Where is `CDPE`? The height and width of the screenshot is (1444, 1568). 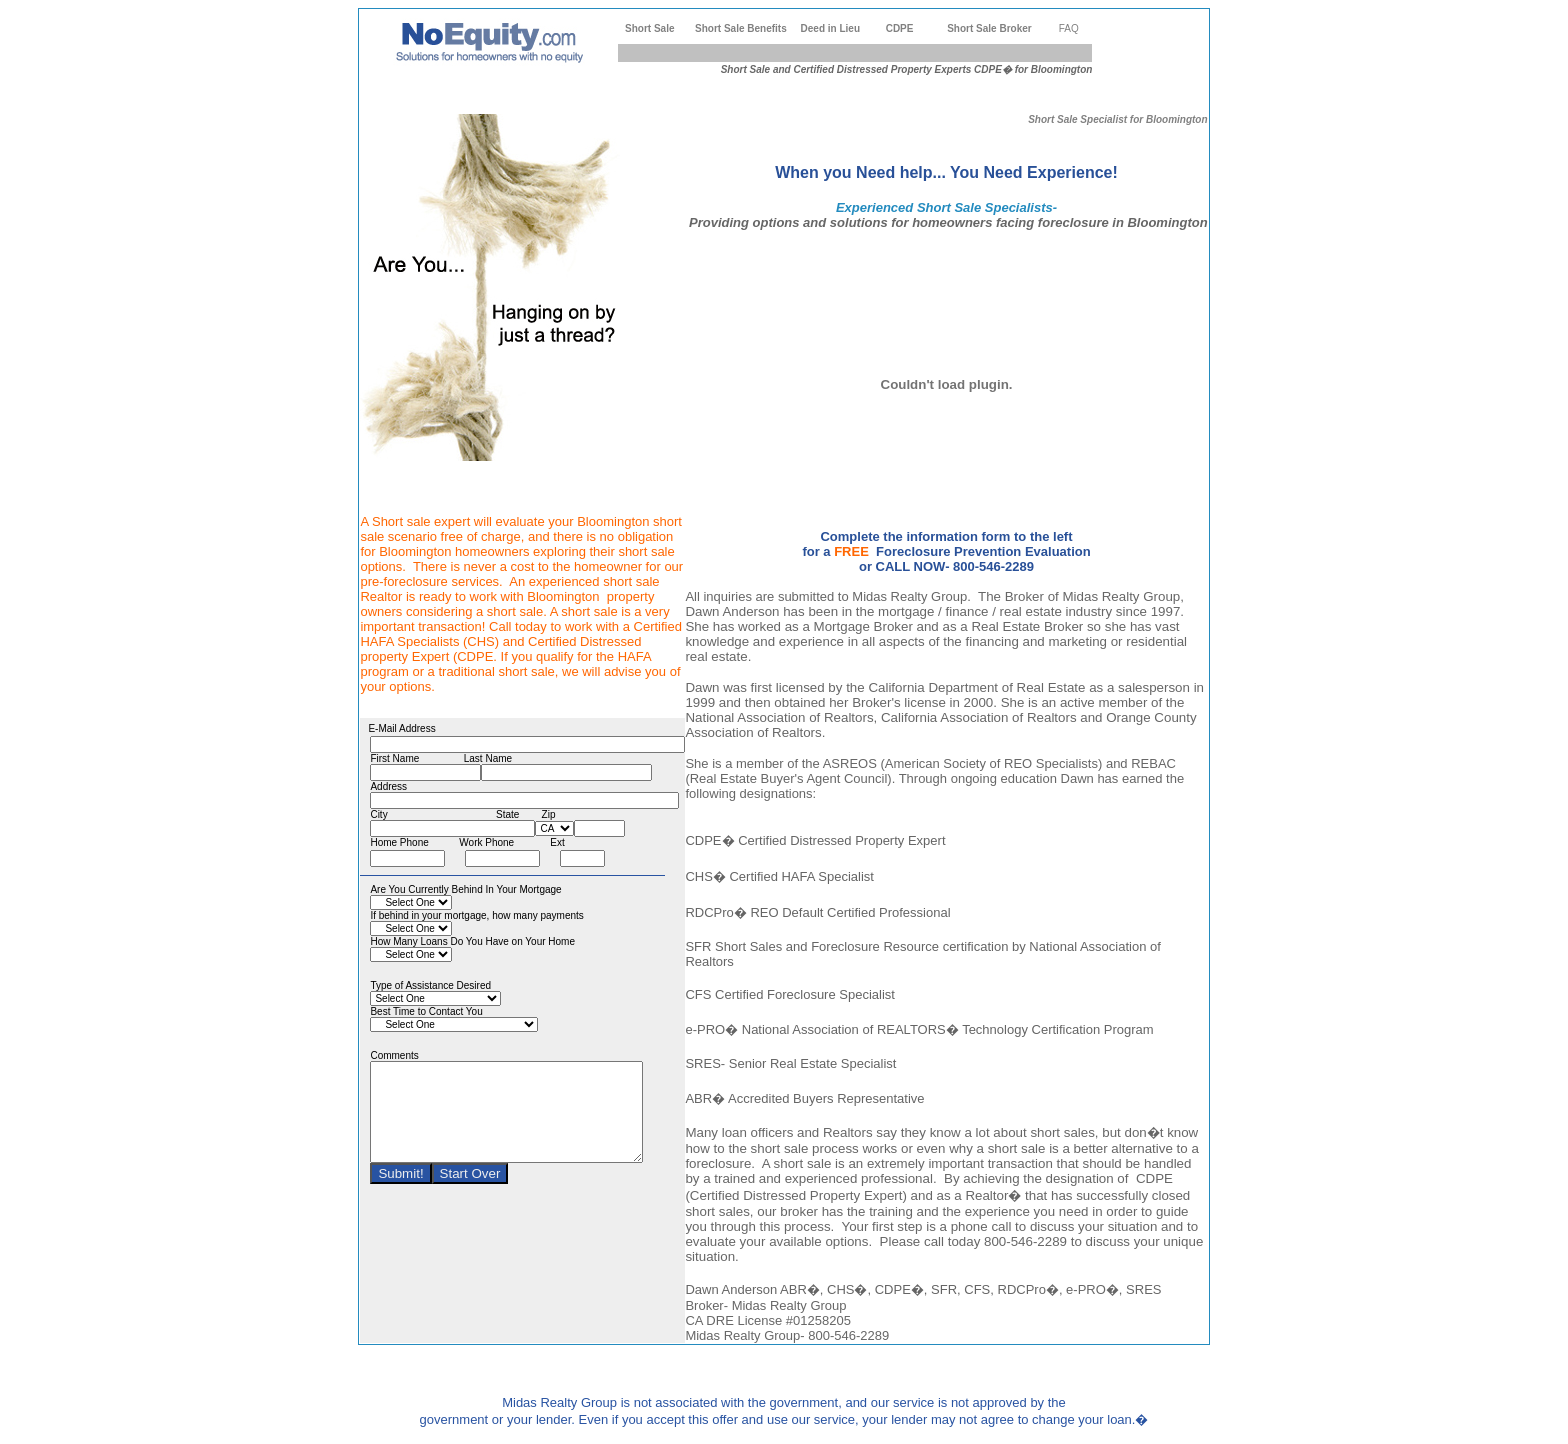 CDPE is located at coordinates (900, 28).